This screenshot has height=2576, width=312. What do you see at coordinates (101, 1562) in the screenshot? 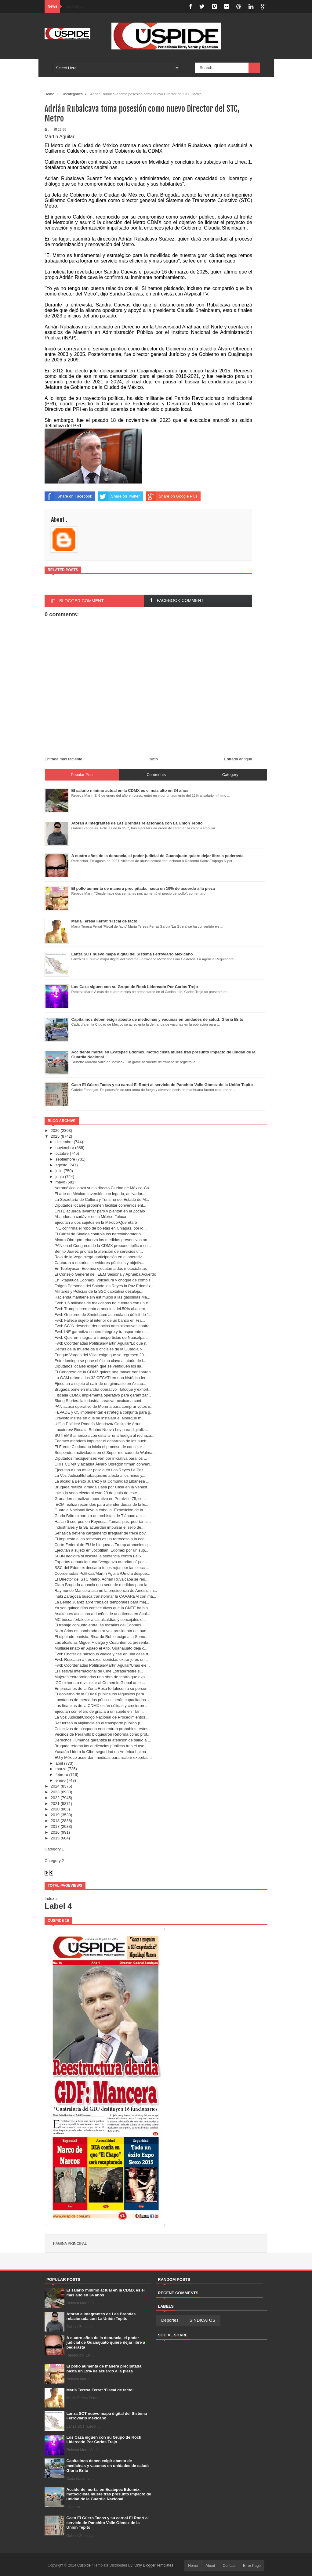
I see `Expertos denuncian una “venganza autoritaria” por ...` at bounding box center [101, 1562].